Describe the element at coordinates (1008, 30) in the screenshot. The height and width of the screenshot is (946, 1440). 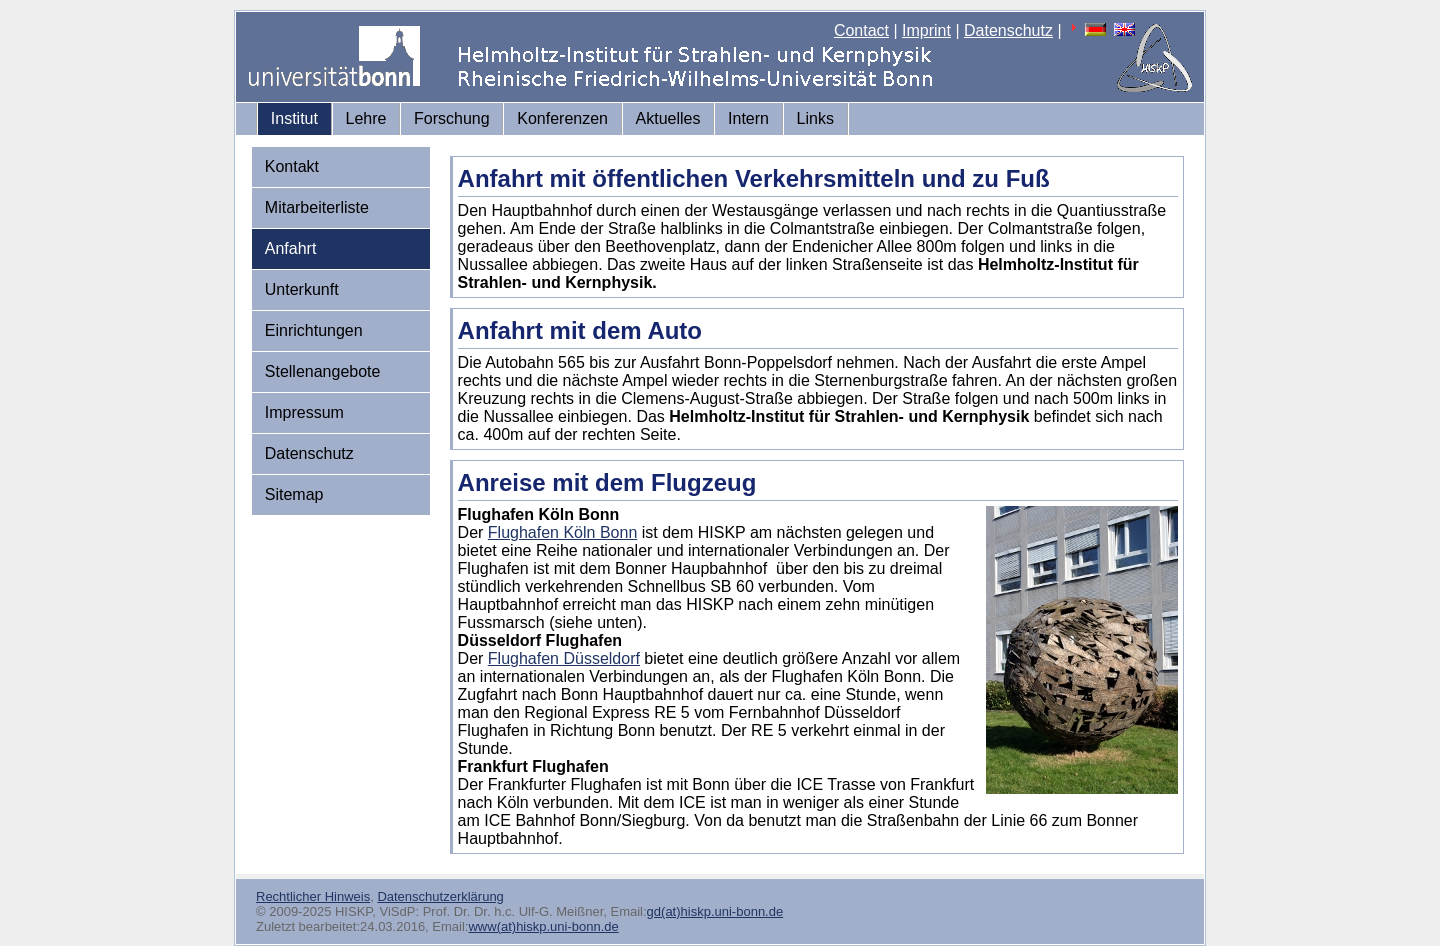
I see `Datenschutz` at that location.